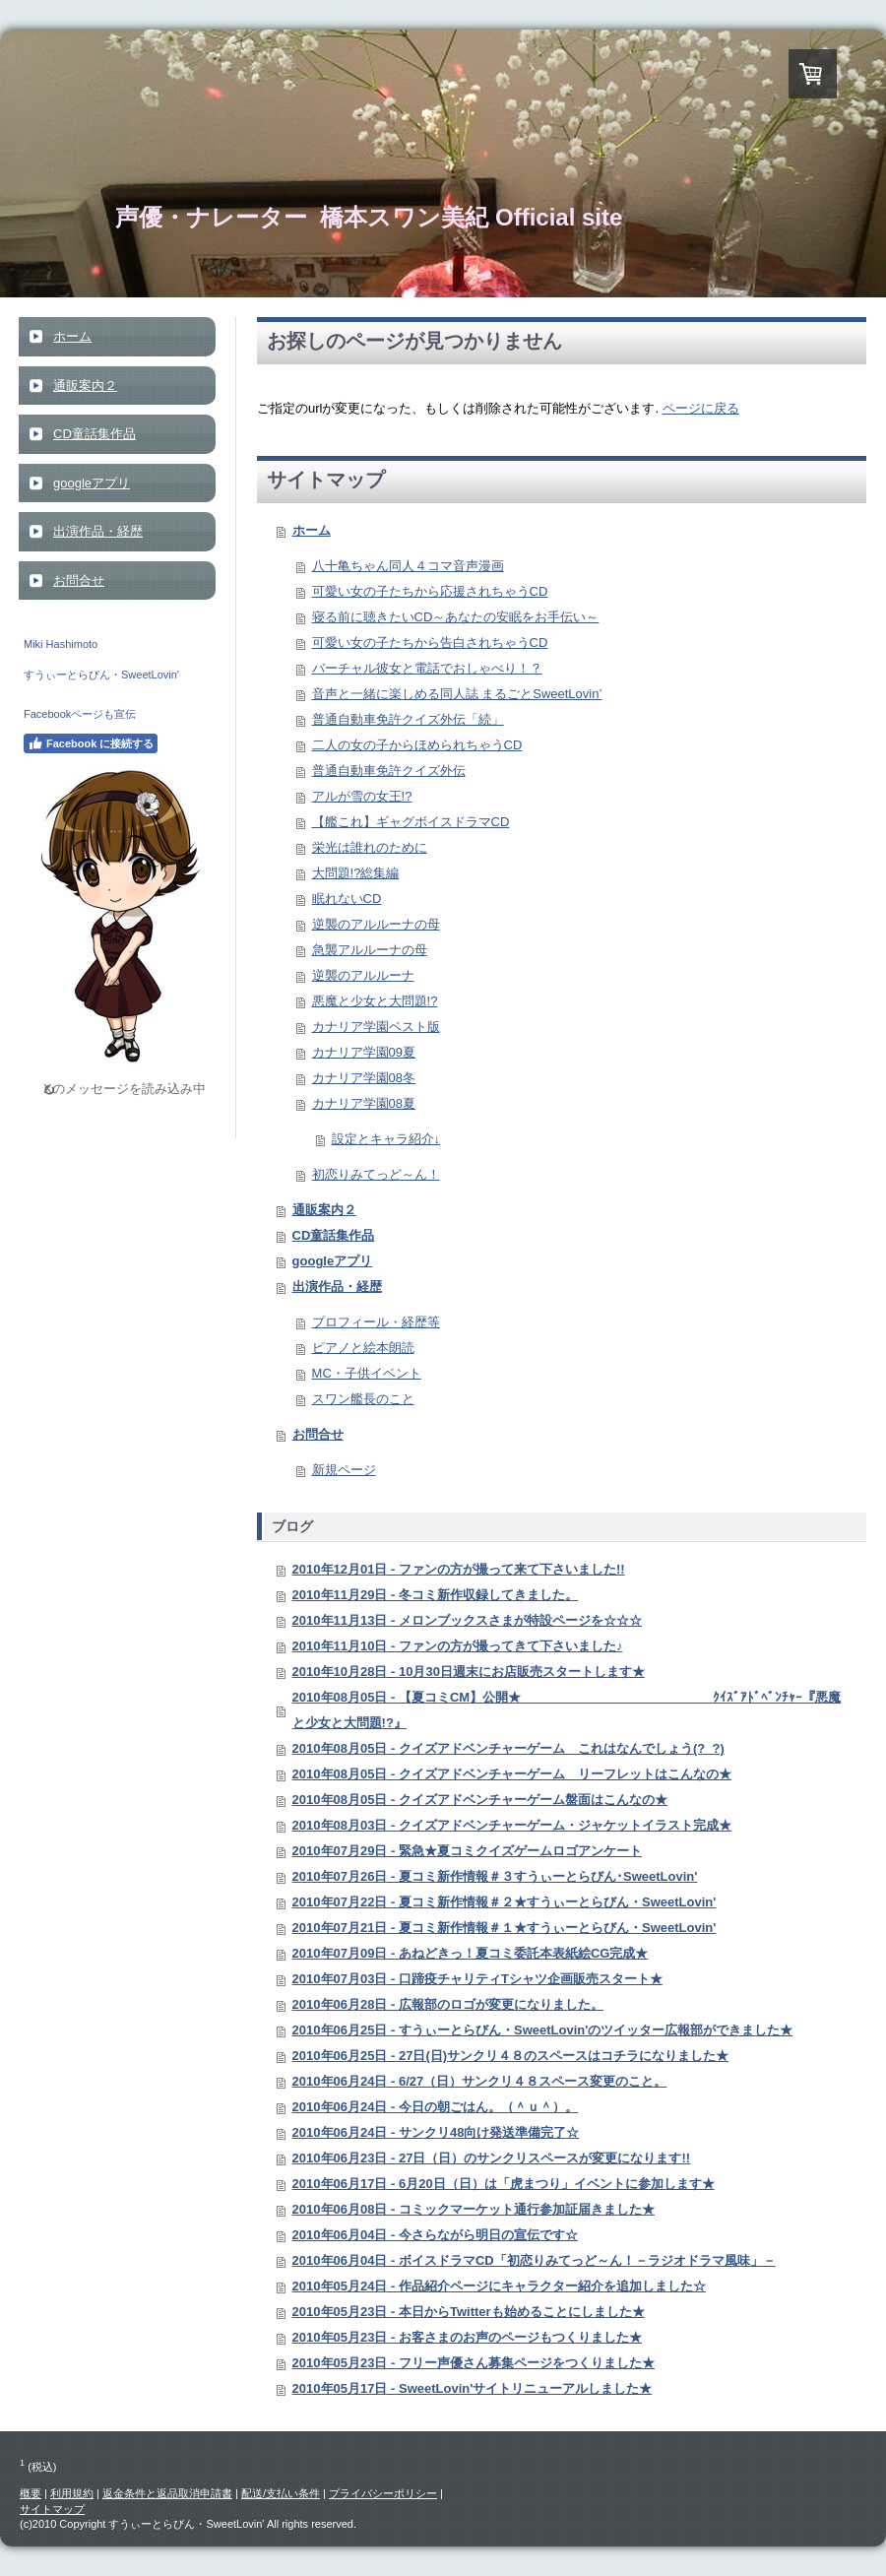  Describe the element at coordinates (542, 2030) in the screenshot. I see `2010年06月25日 - すうぃーとらびん・SweetLovin'のツイッター広報部ができました★` at that location.